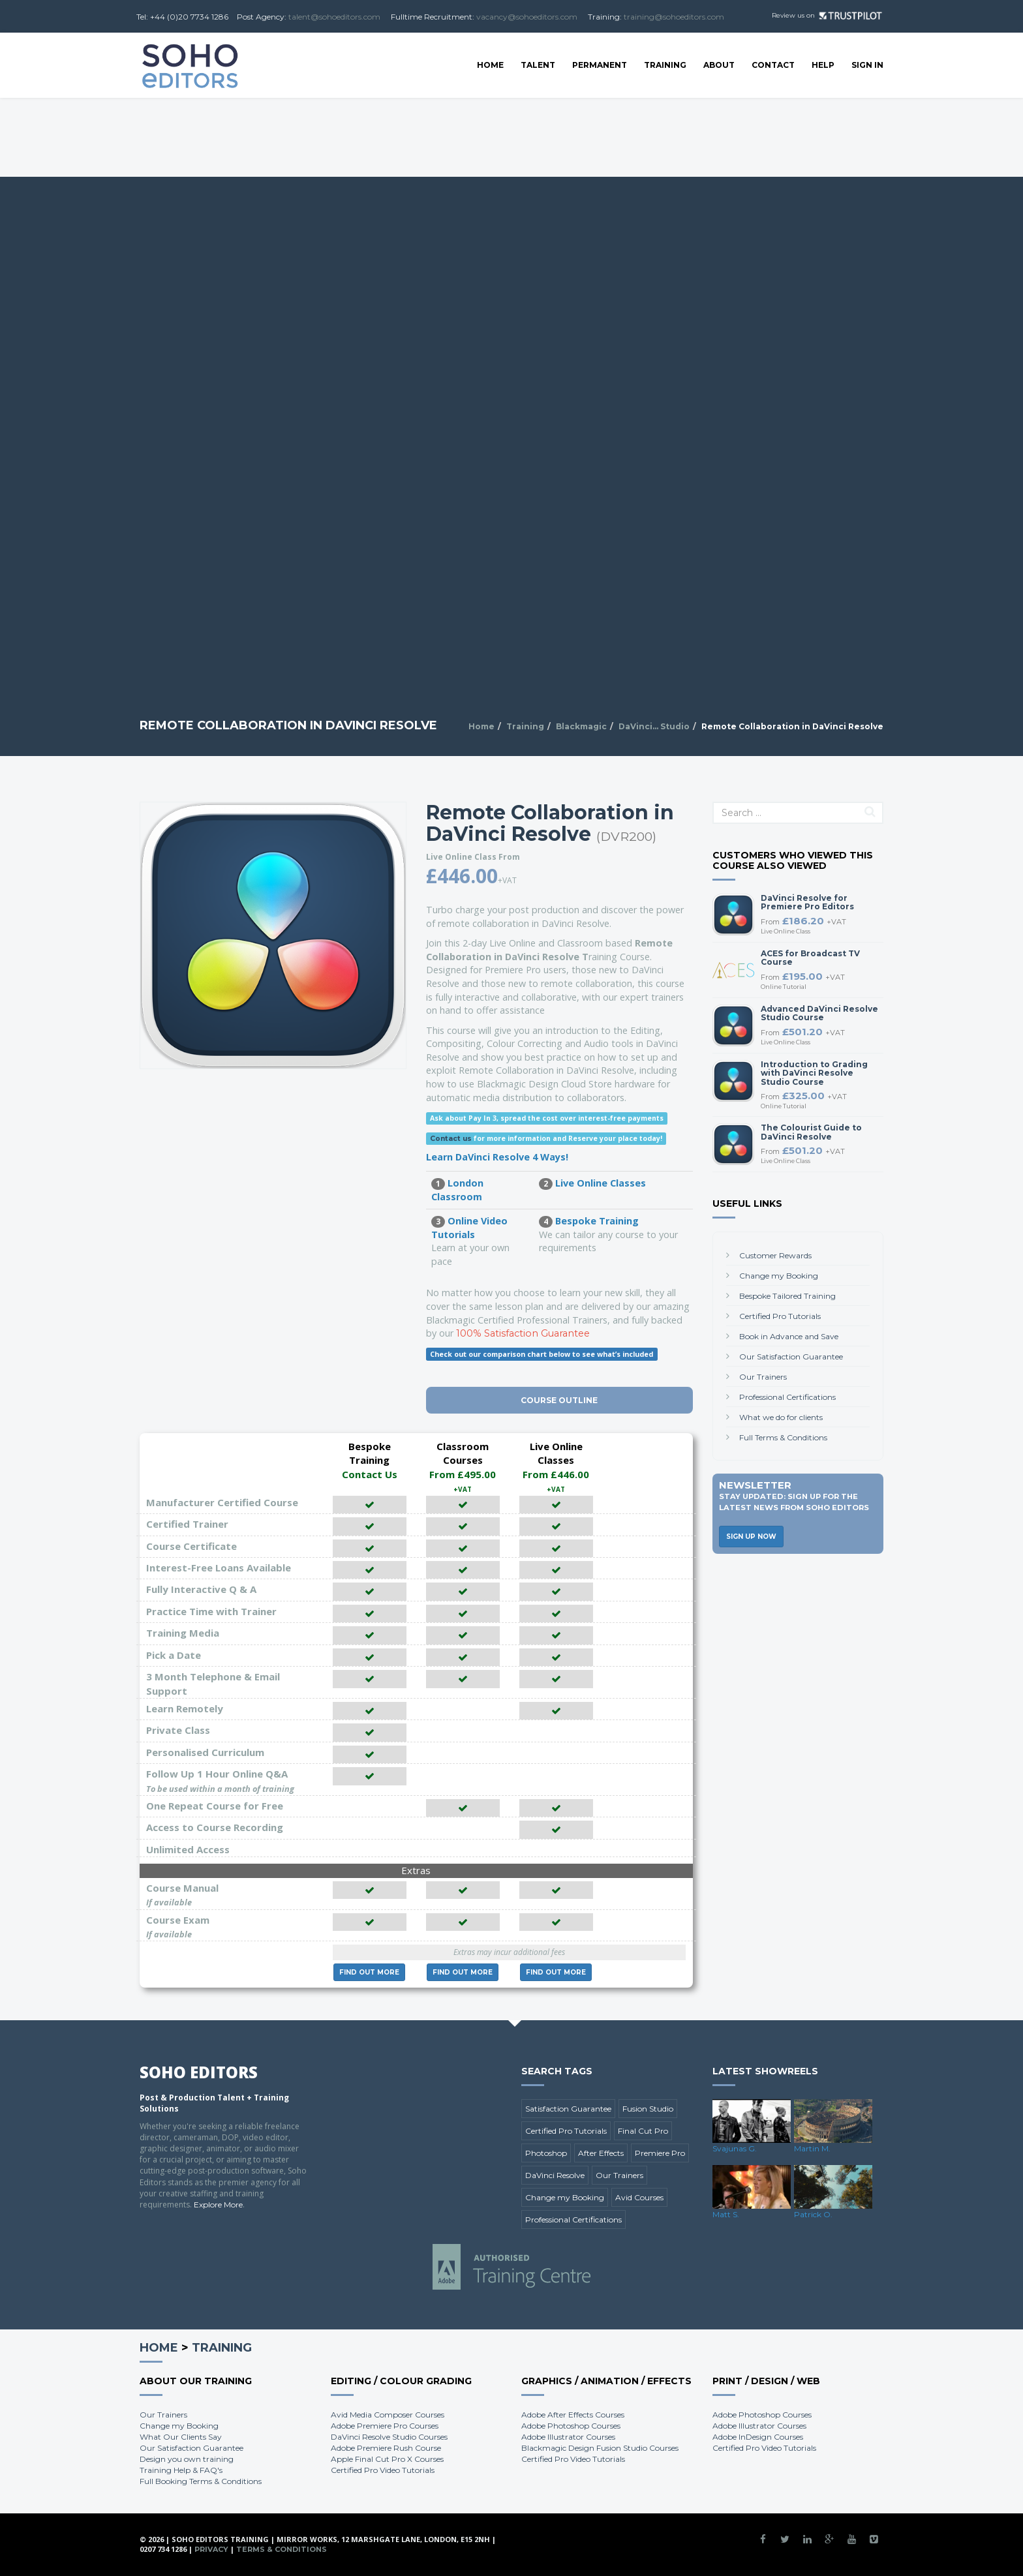 This screenshot has width=1023, height=2576. I want to click on Customer Rewards, so click(775, 1255).